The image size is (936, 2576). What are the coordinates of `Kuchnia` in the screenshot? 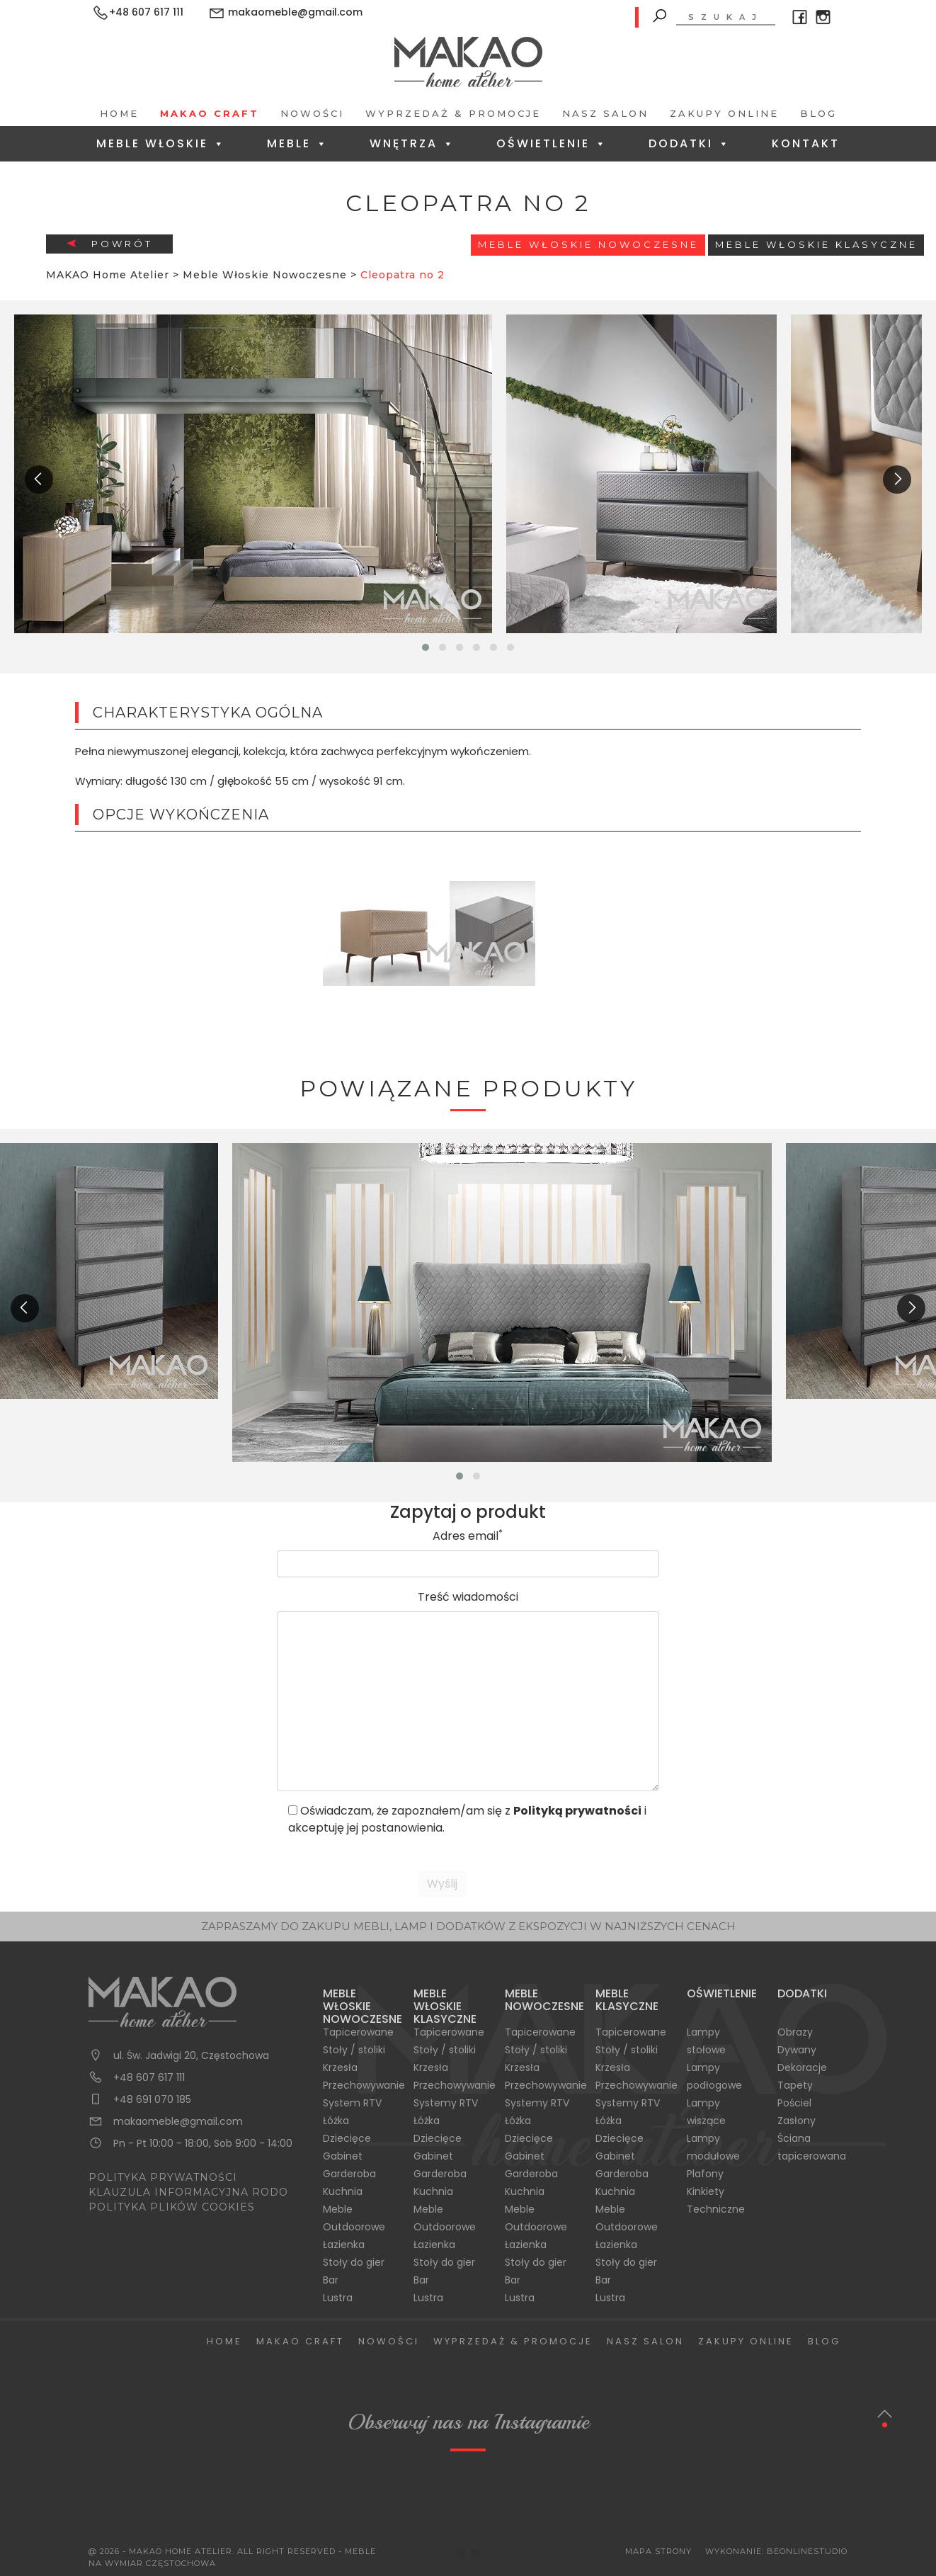 It's located at (343, 2191).